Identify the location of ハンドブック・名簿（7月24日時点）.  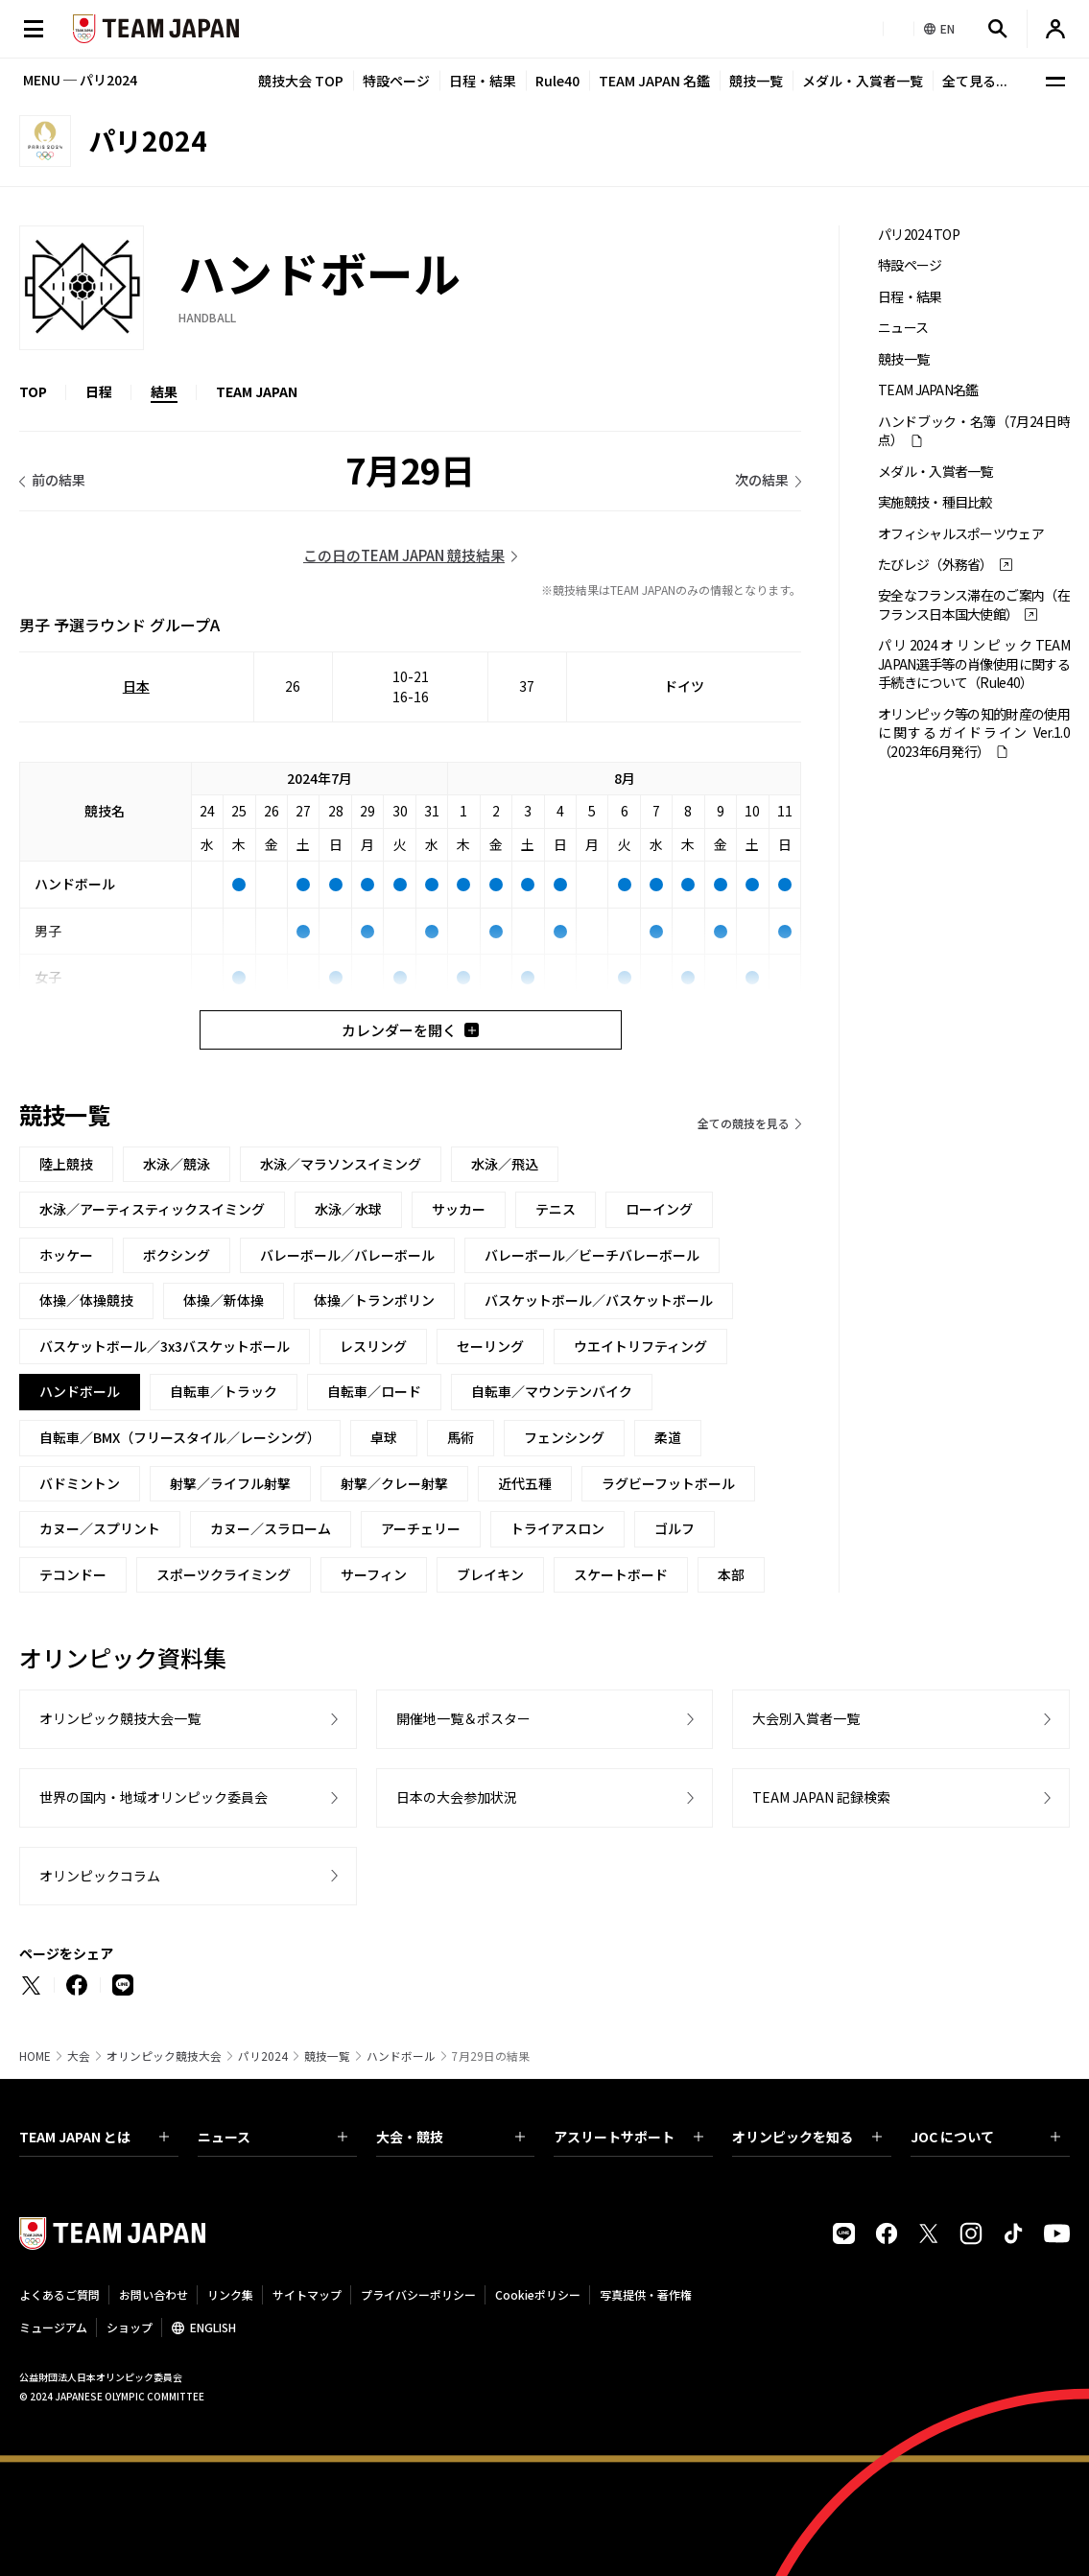
(974, 431).